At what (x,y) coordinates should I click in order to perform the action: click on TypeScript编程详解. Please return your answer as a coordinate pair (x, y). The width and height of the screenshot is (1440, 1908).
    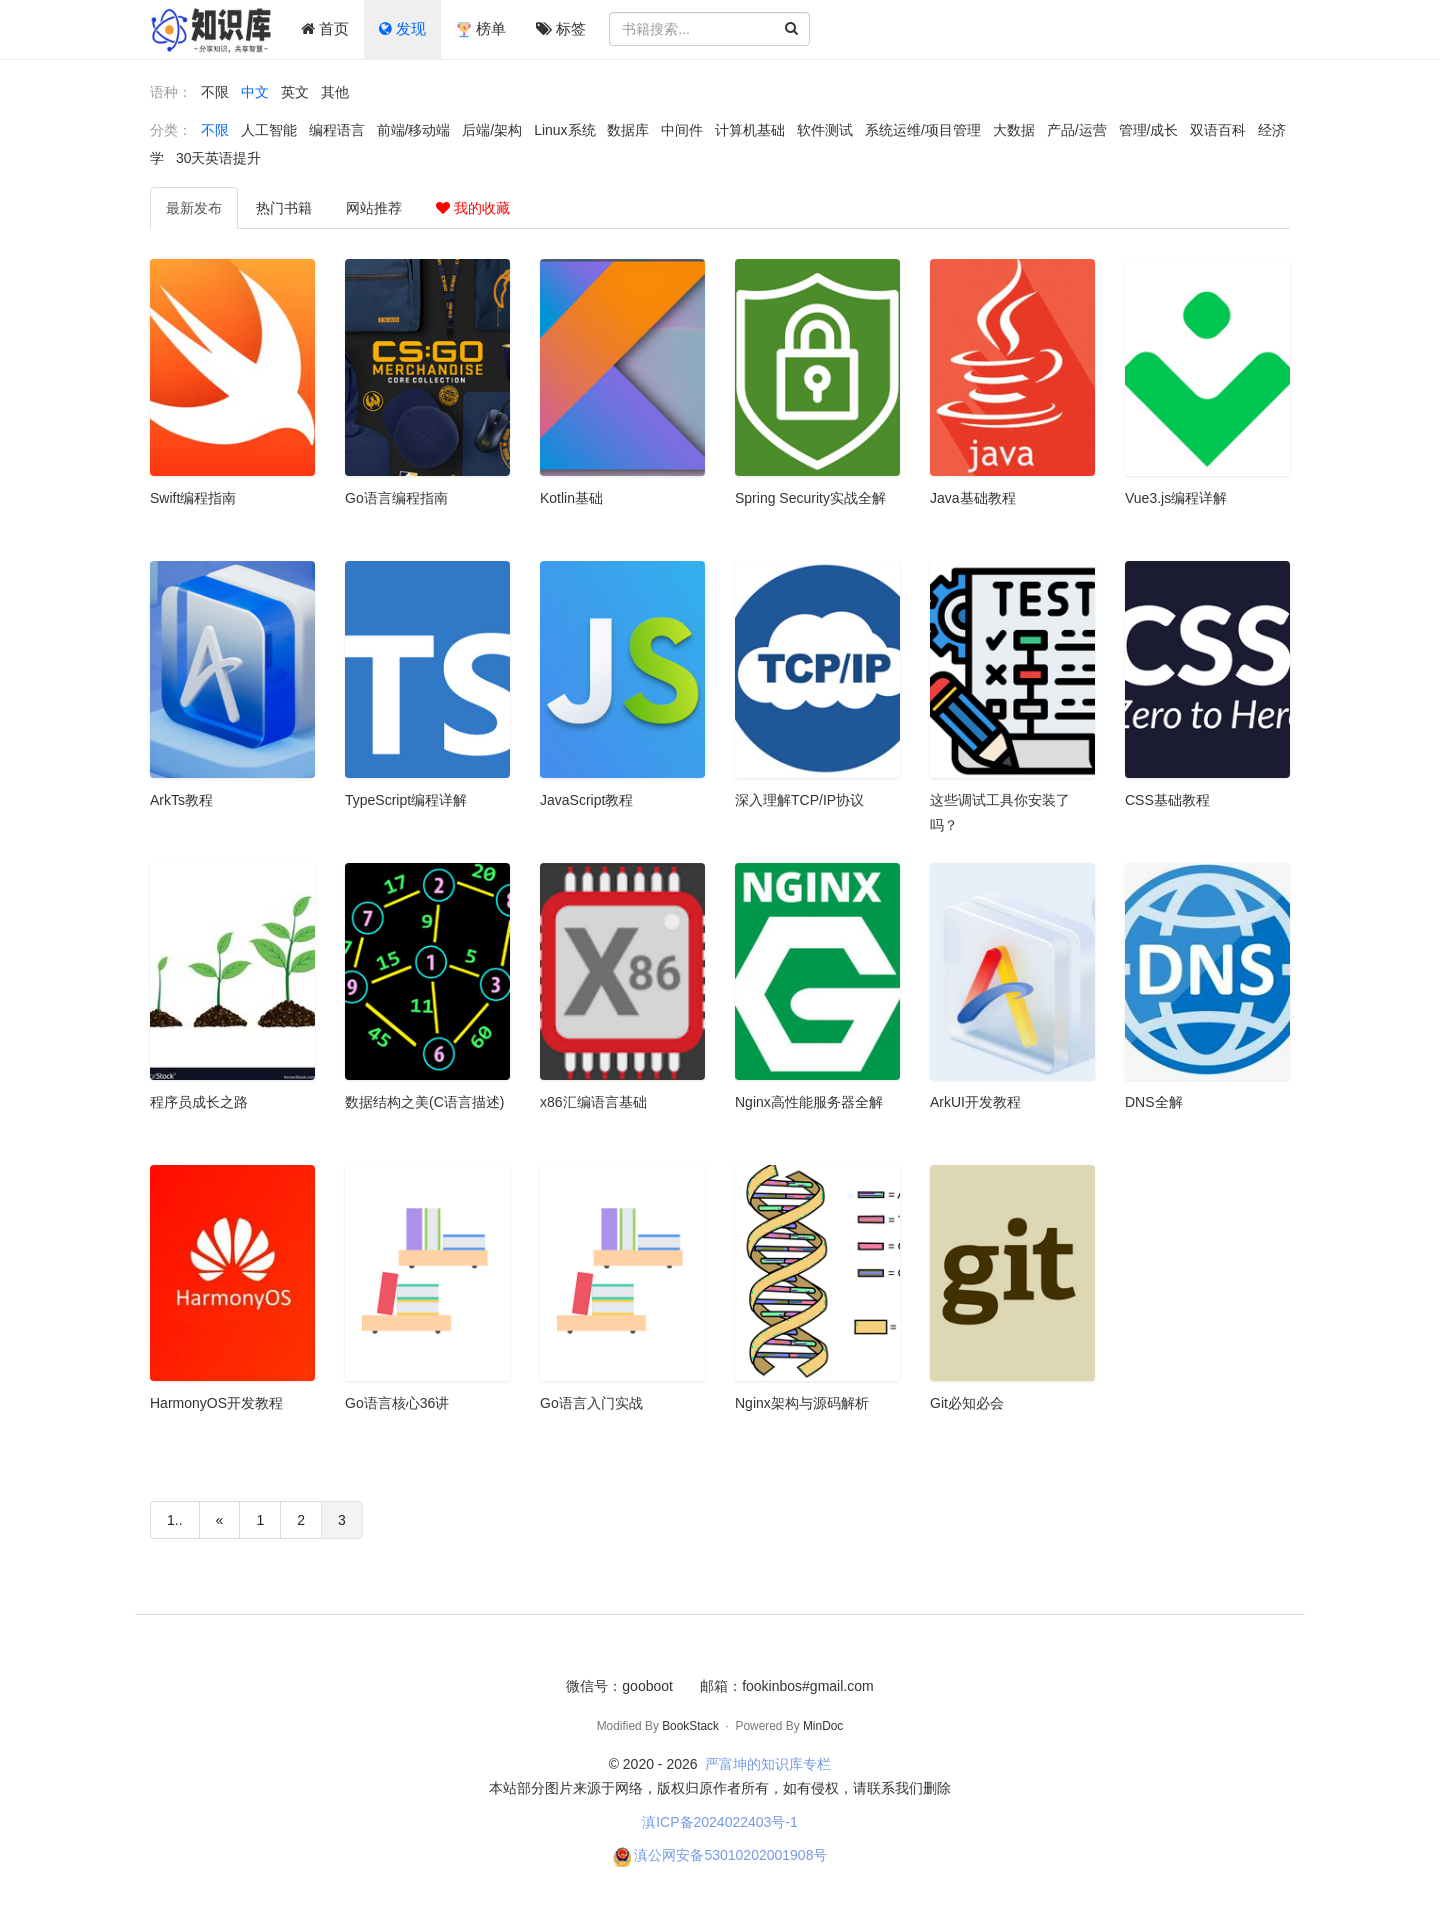
    Looking at the image, I should click on (406, 800).